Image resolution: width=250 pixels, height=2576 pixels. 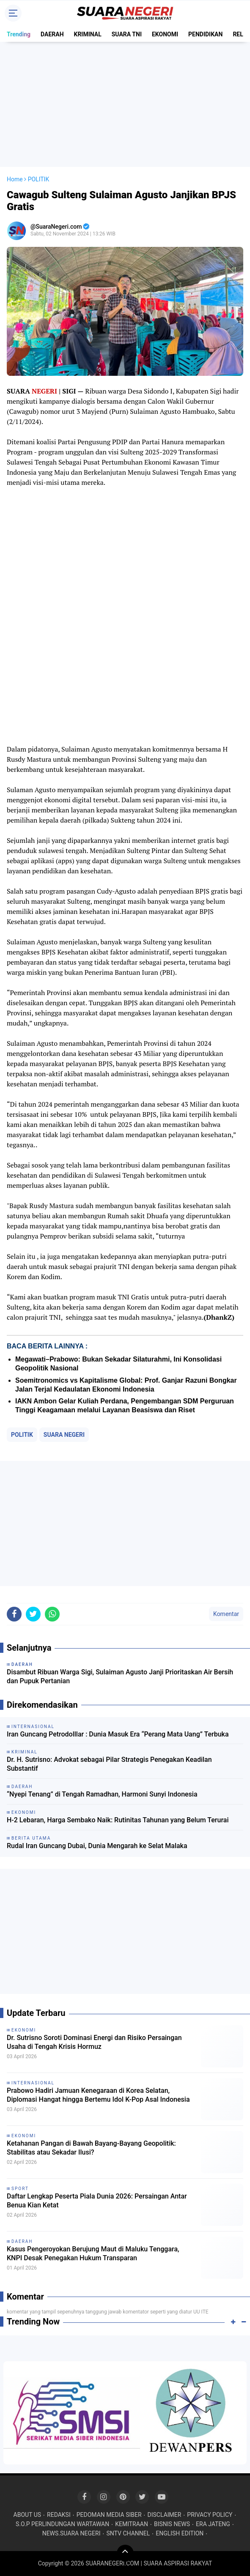 I want to click on Ketahanan Pangan di Bawah Bayang-Bayang Geopolitik: Stabilitas atau Sekadar Ilusi?, so click(x=91, y=2147).